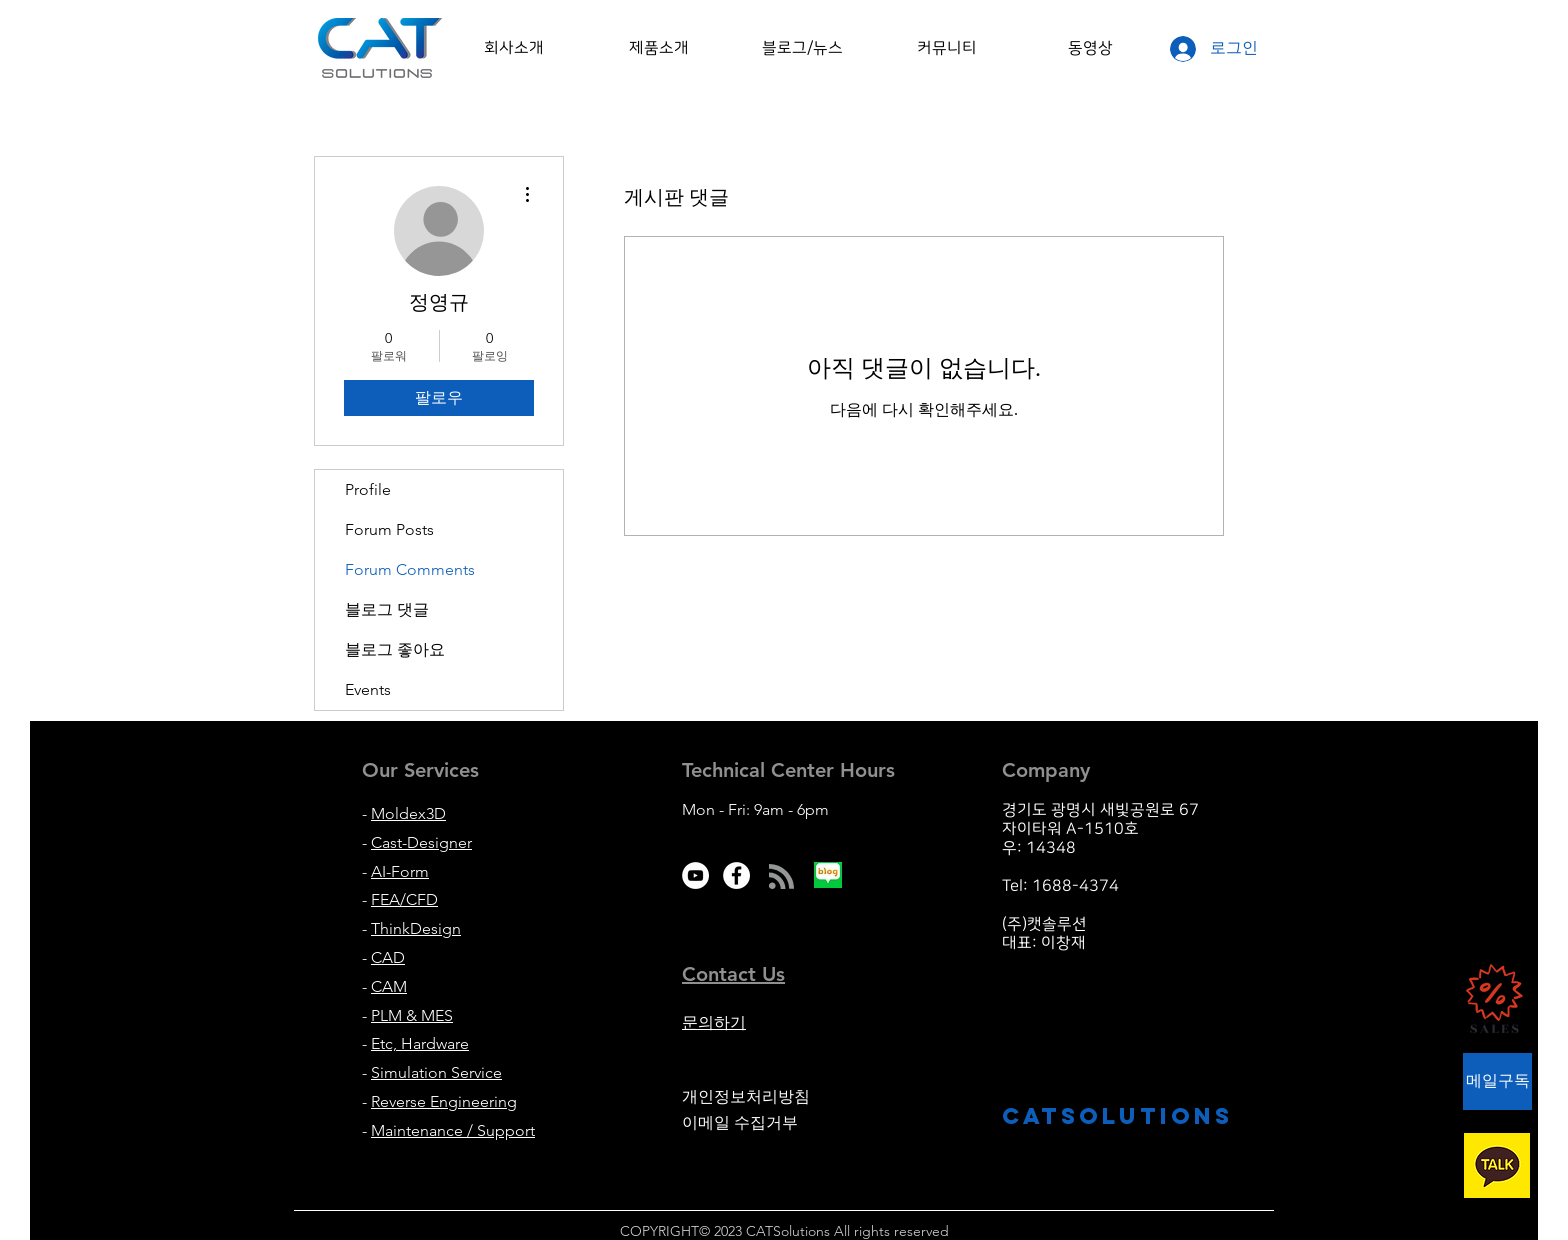 This screenshot has height=1240, width=1568. I want to click on Maintenance / Support, so click(453, 1130).